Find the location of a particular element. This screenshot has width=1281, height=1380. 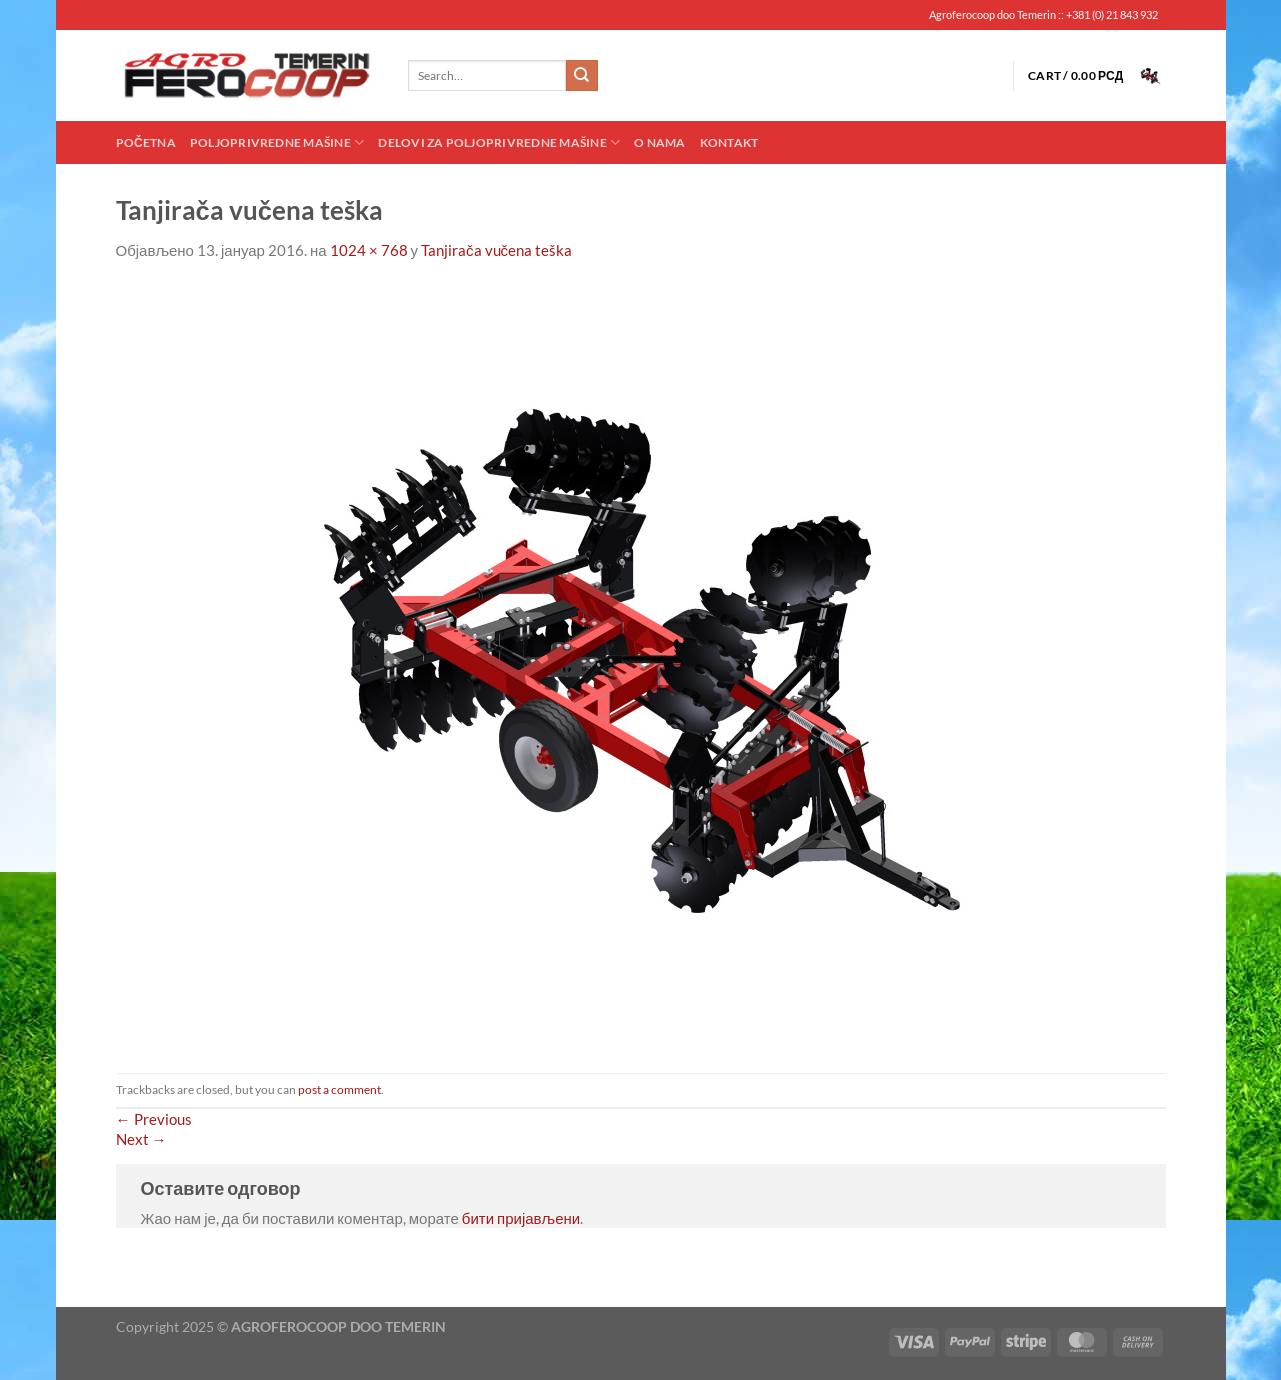

Tanjirača vučena teška is located at coordinates (496, 250).